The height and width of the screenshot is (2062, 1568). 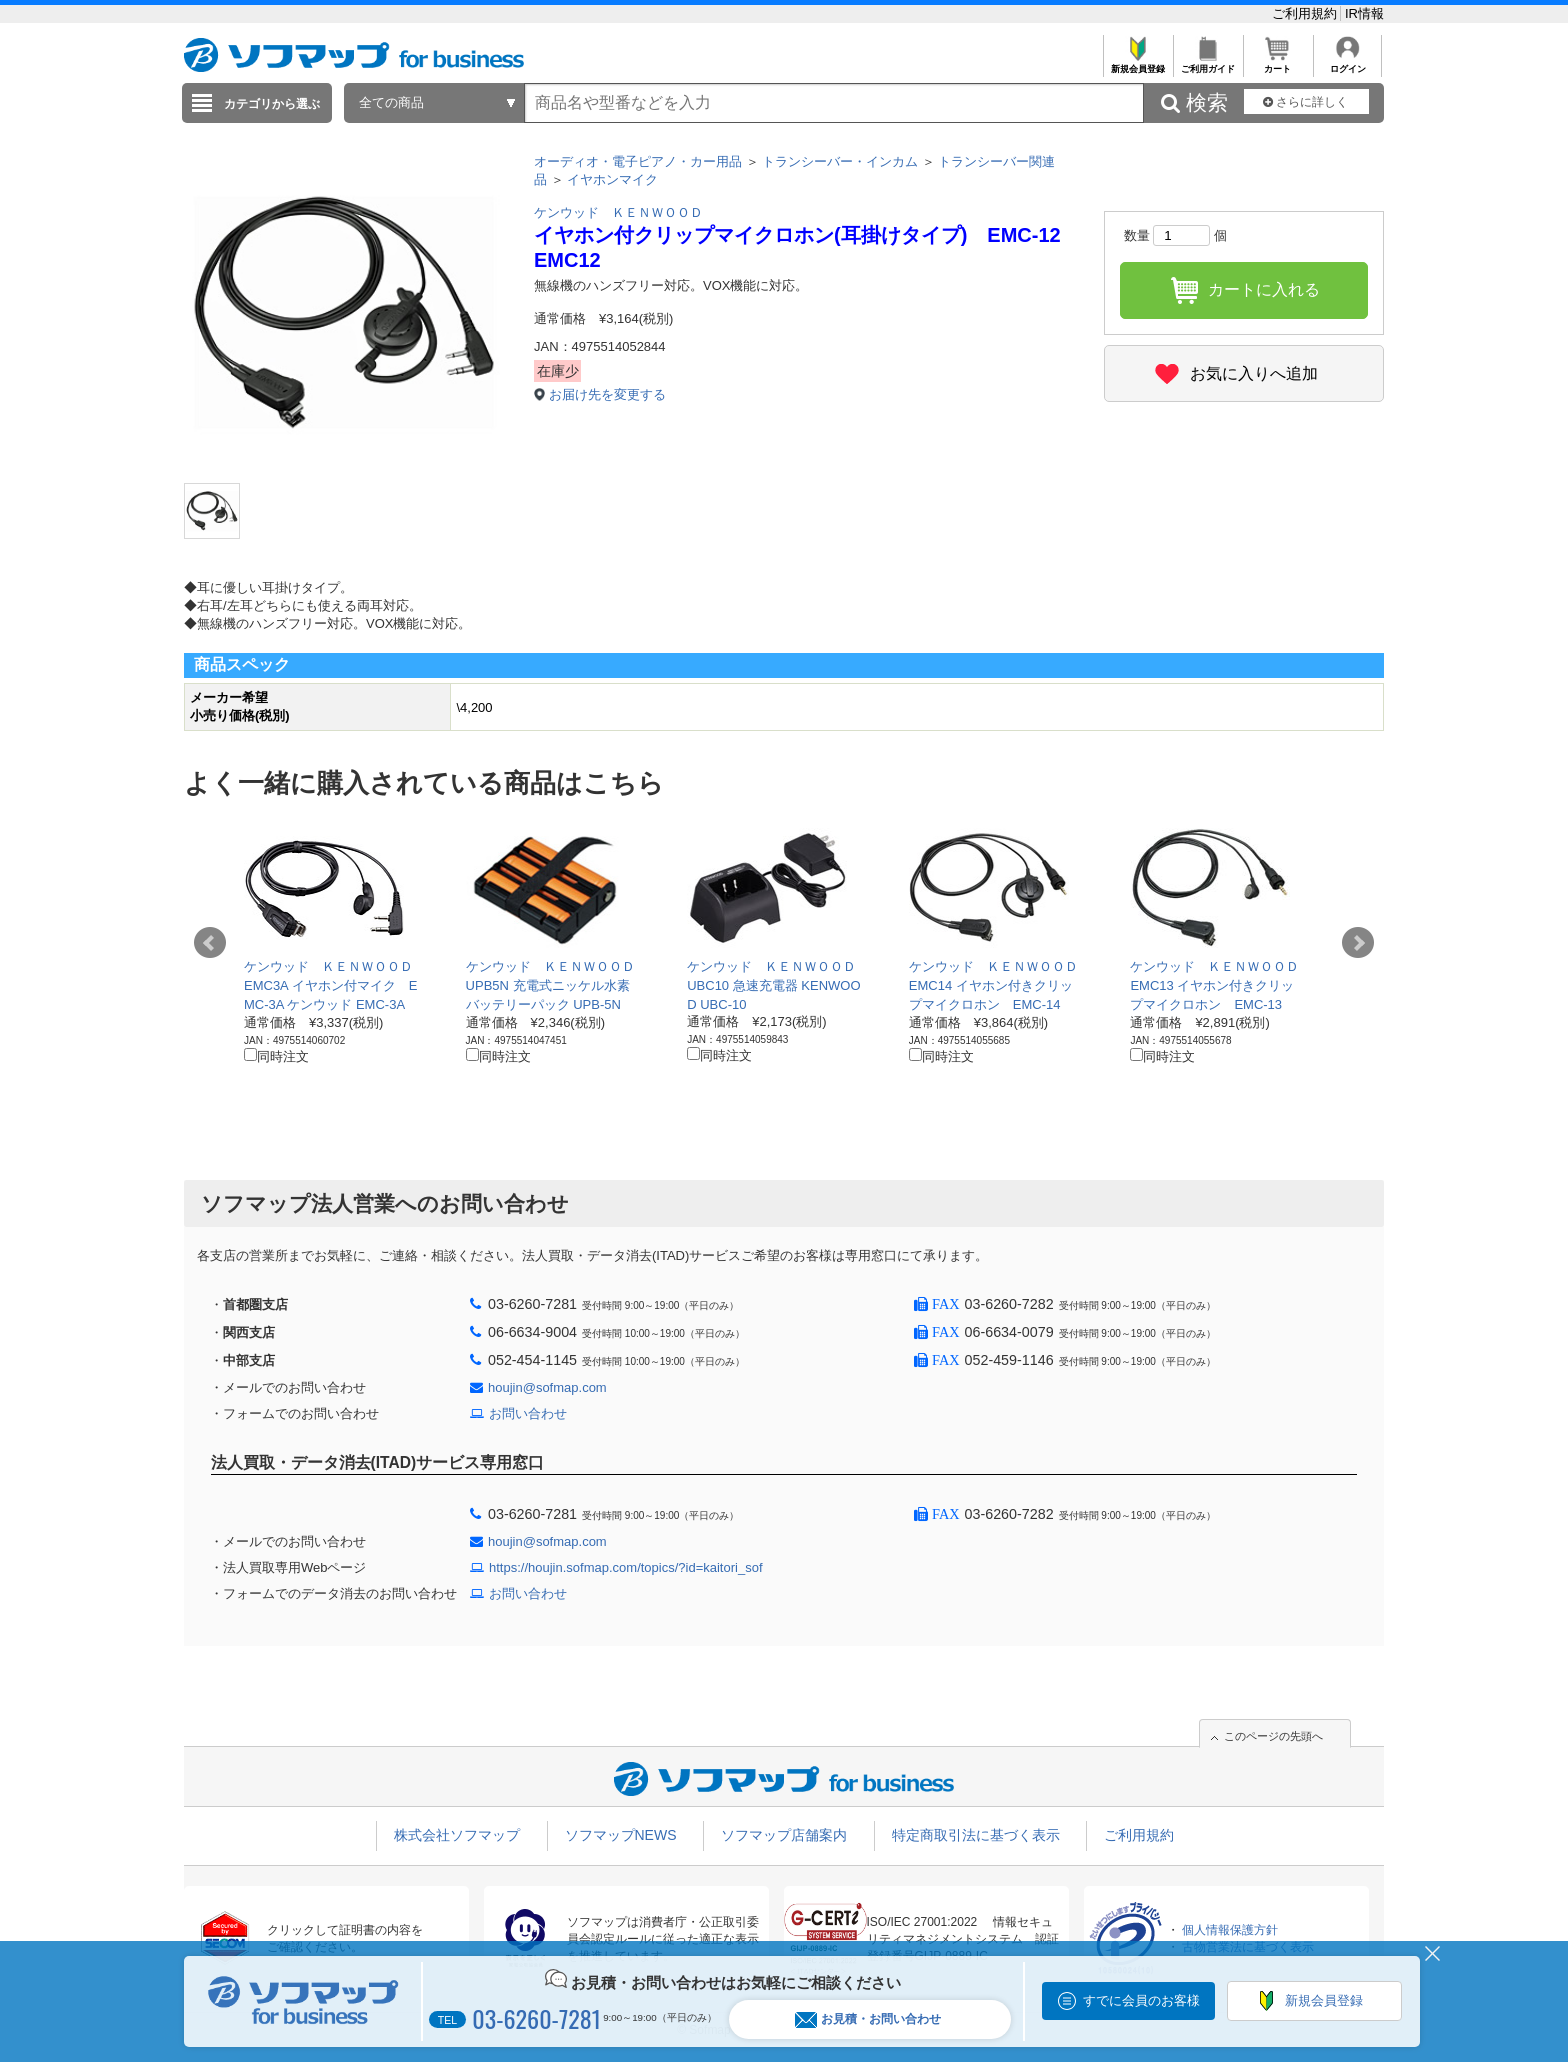 What do you see at coordinates (1358, 943) in the screenshot?
I see `Next` at bounding box center [1358, 943].